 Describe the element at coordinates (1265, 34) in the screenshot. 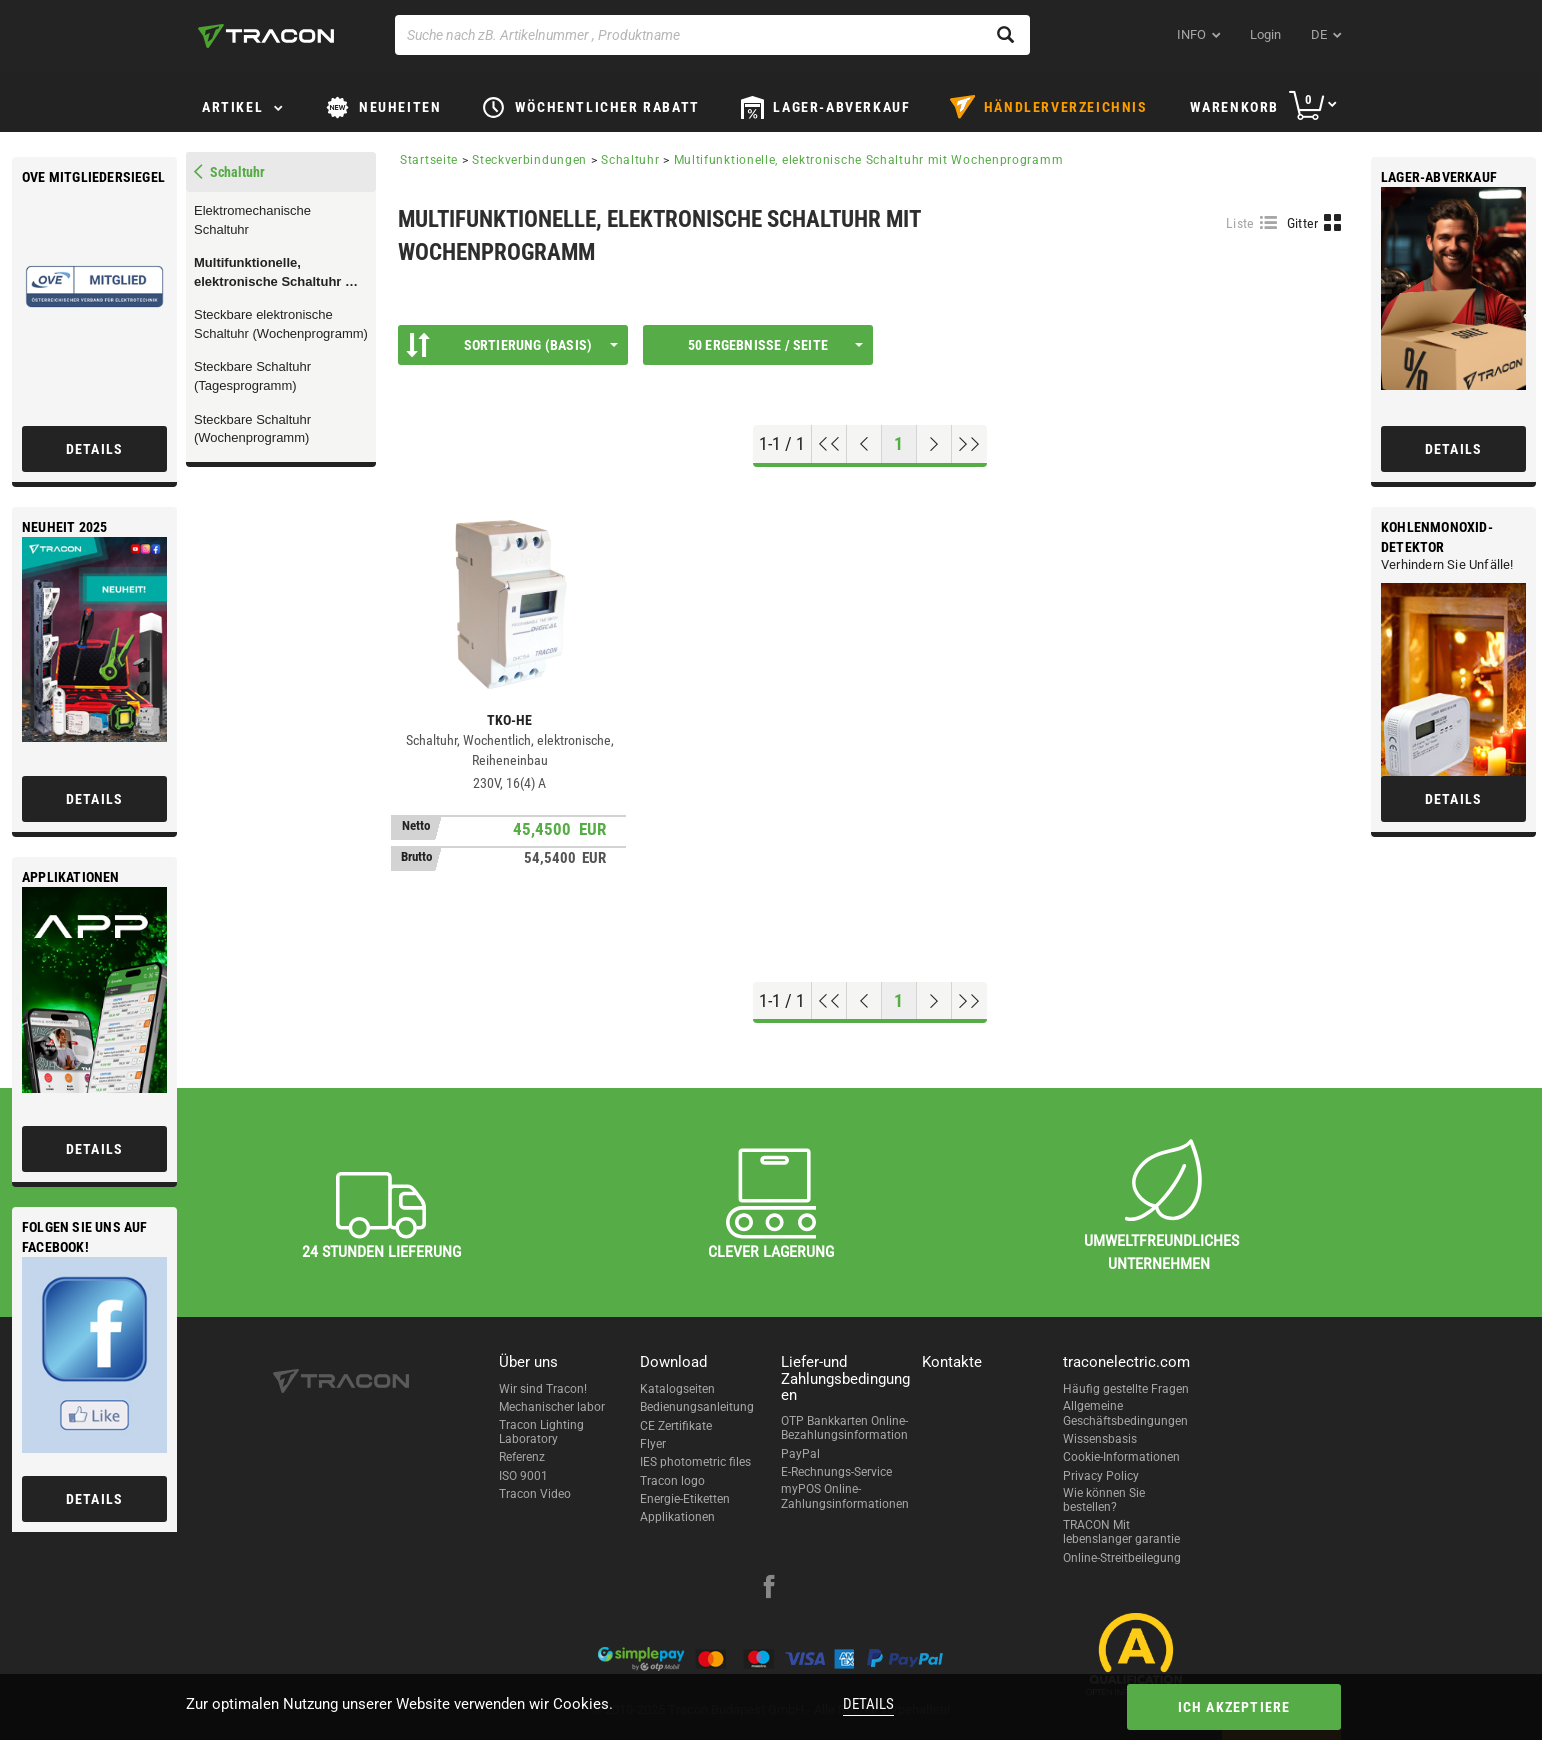

I see `Login` at that location.